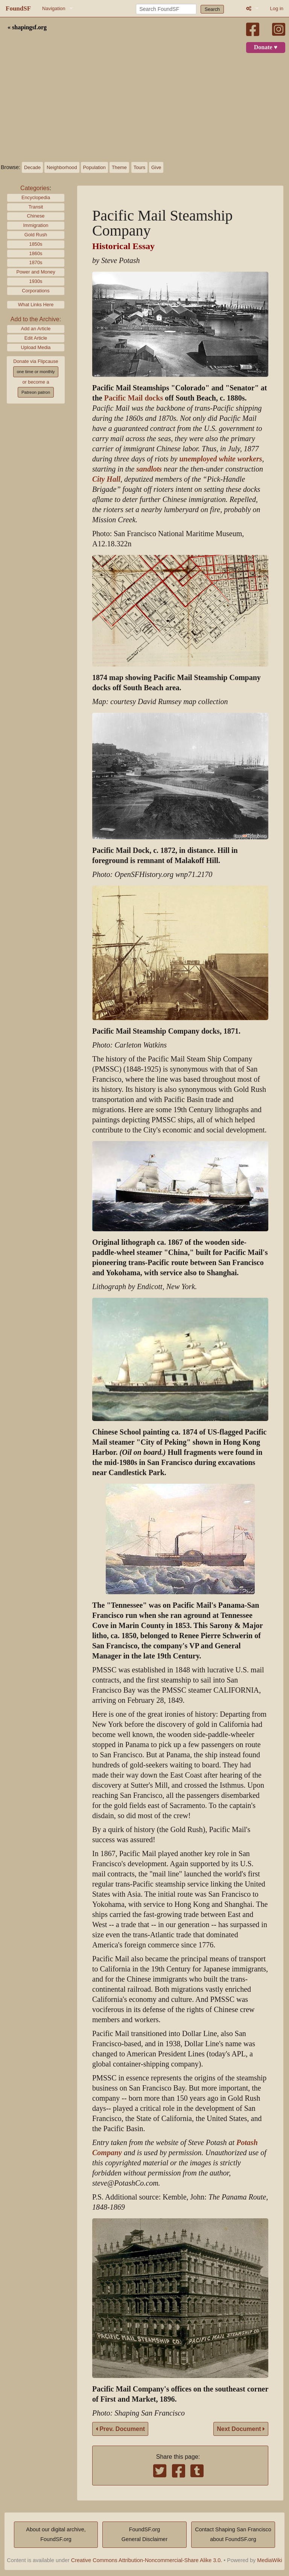 This screenshot has width=289, height=2576. What do you see at coordinates (36, 207) in the screenshot?
I see `Transit` at bounding box center [36, 207].